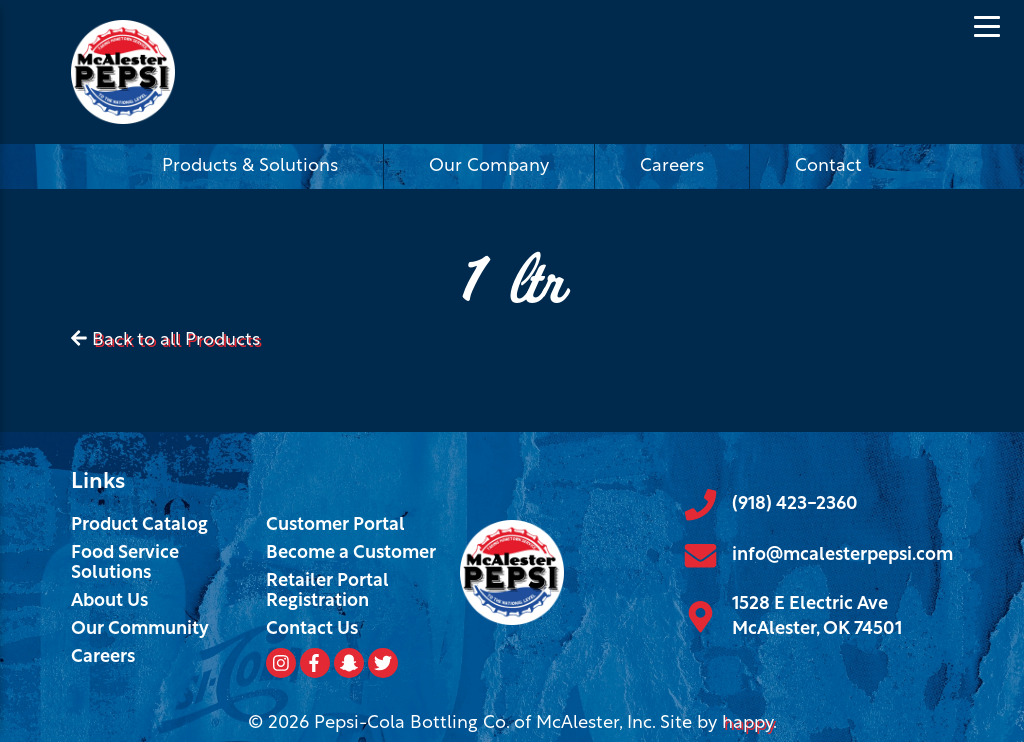 The height and width of the screenshot is (742, 1024). Describe the element at coordinates (312, 629) in the screenshot. I see `Contact Us` at that location.